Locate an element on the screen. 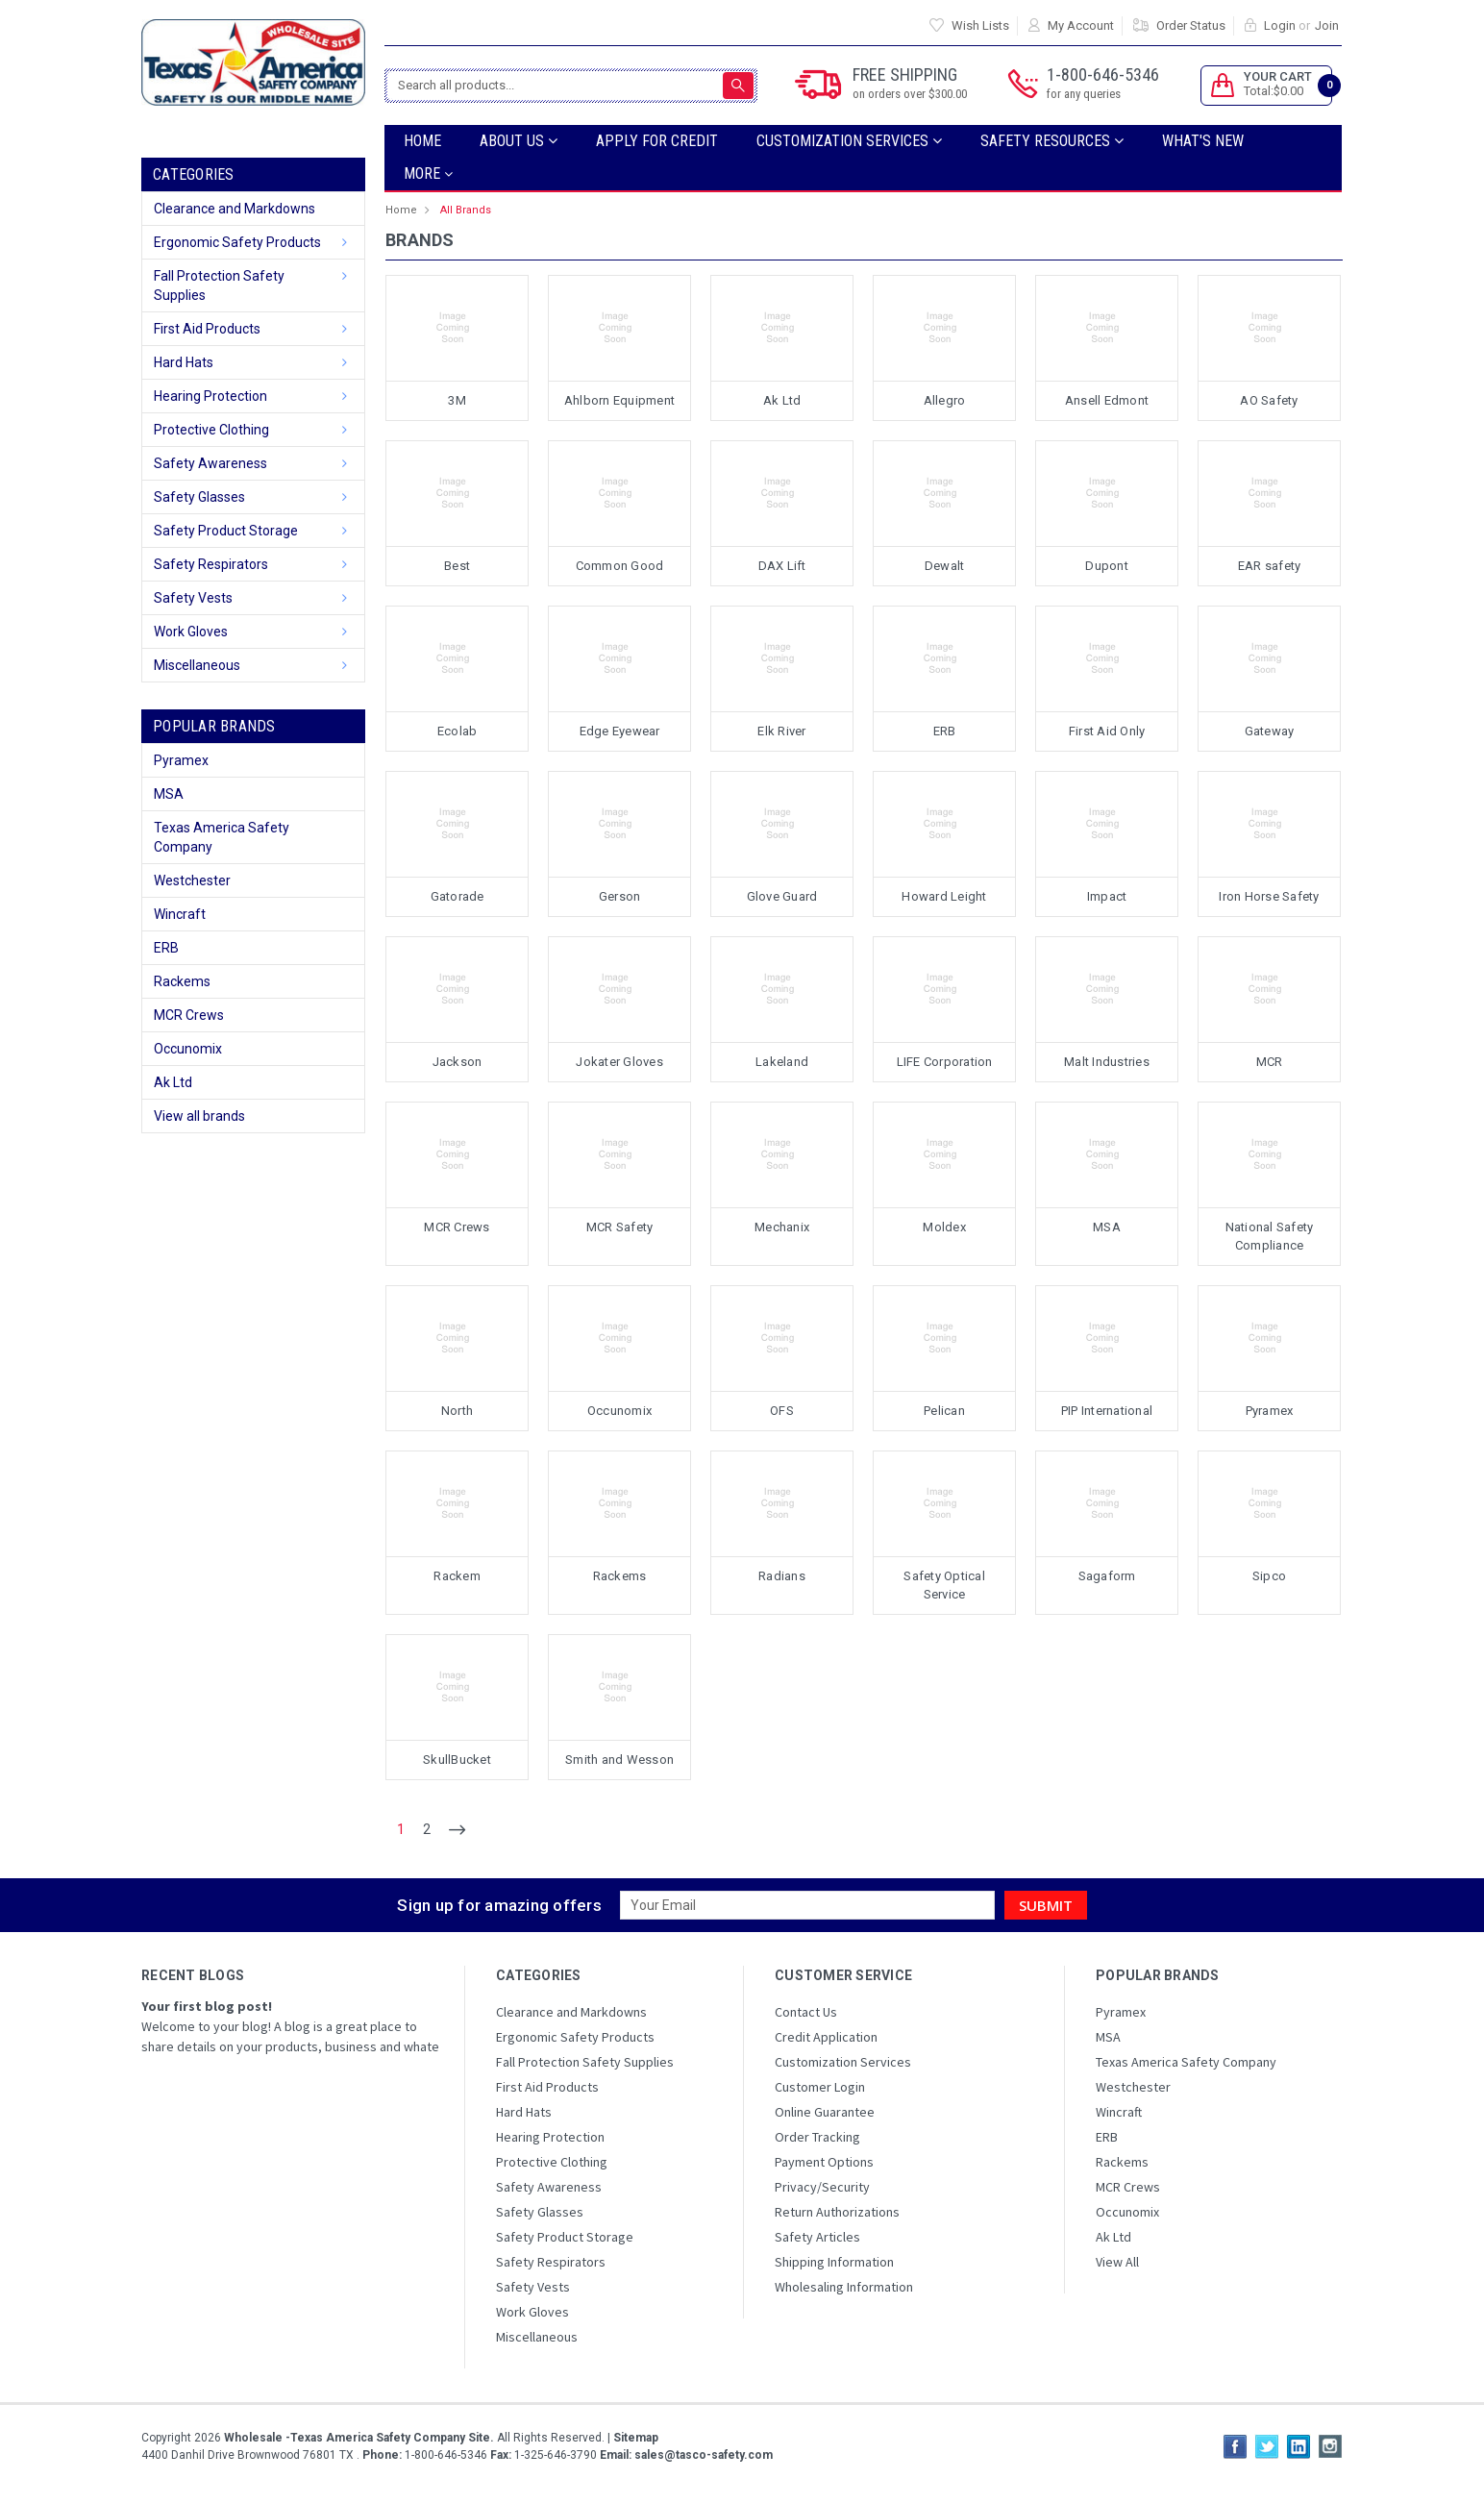  Rackems is located at coordinates (182, 981).